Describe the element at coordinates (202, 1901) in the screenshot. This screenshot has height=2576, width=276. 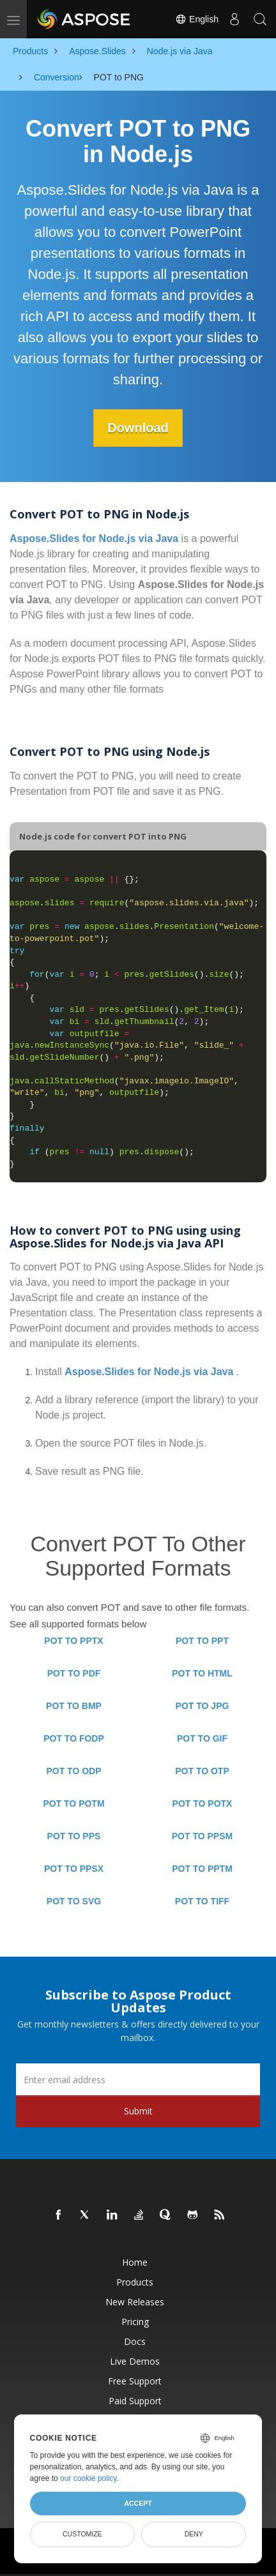
I see `POT TO TIFF` at that location.